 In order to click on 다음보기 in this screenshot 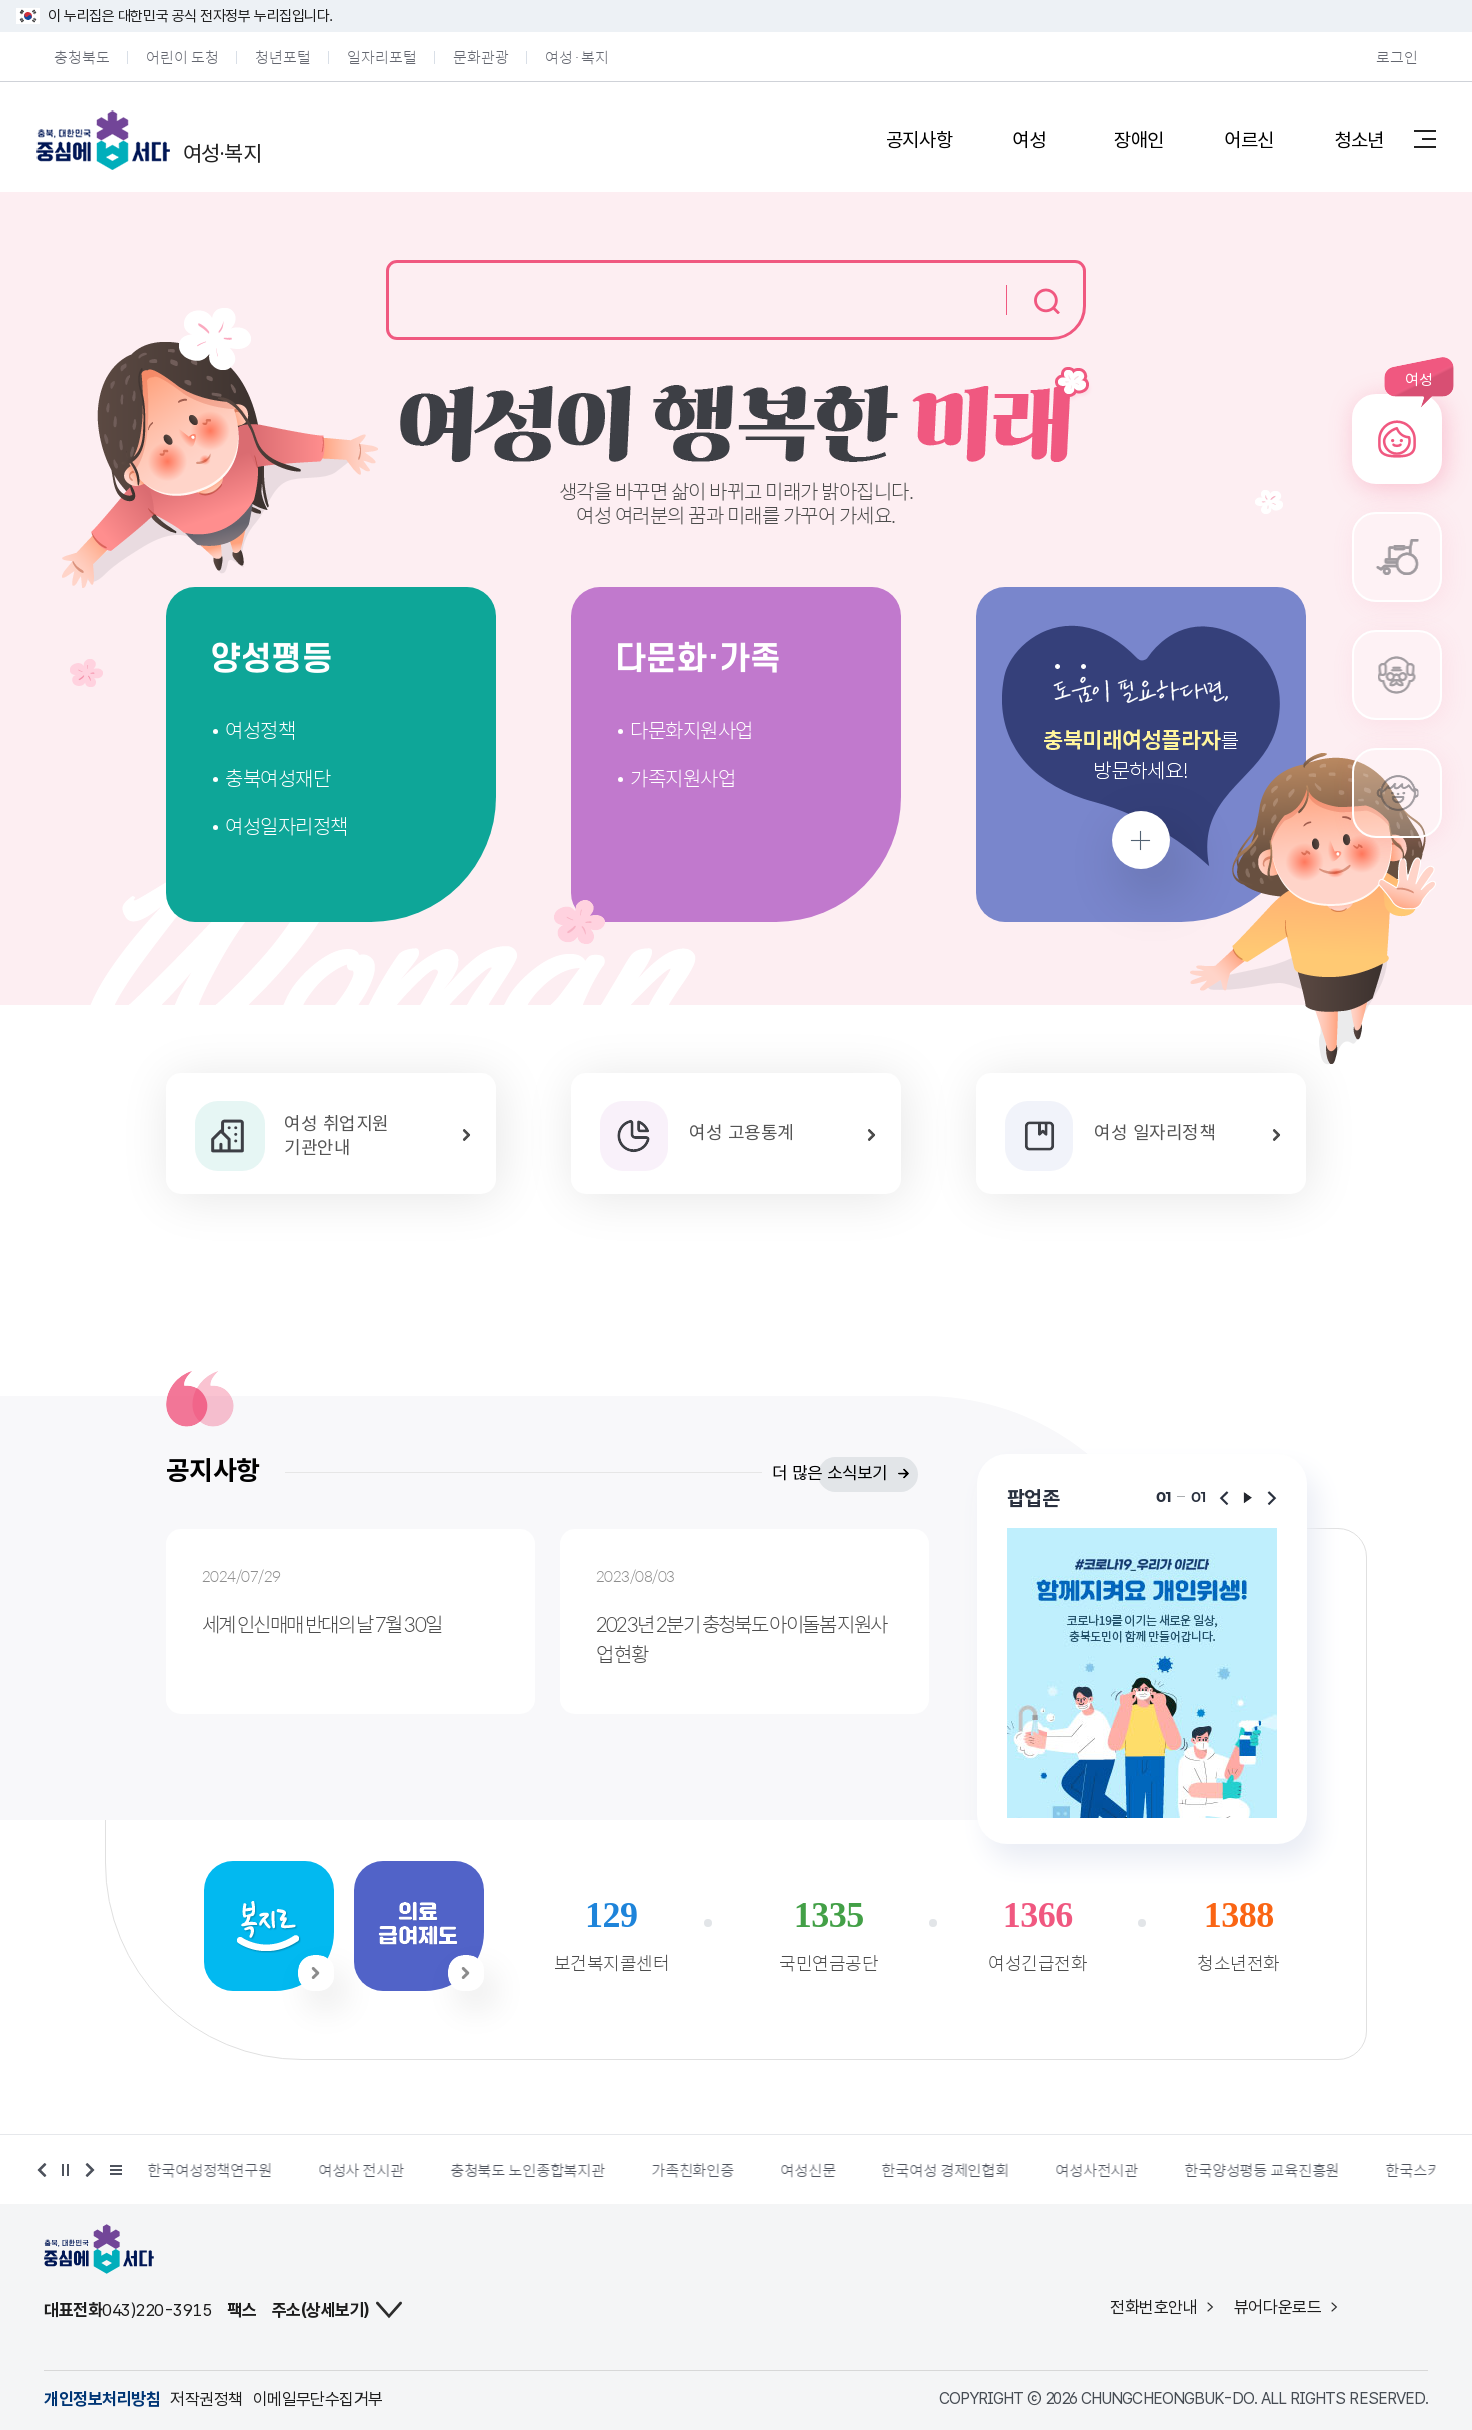, I will do `click(1272, 1498)`.